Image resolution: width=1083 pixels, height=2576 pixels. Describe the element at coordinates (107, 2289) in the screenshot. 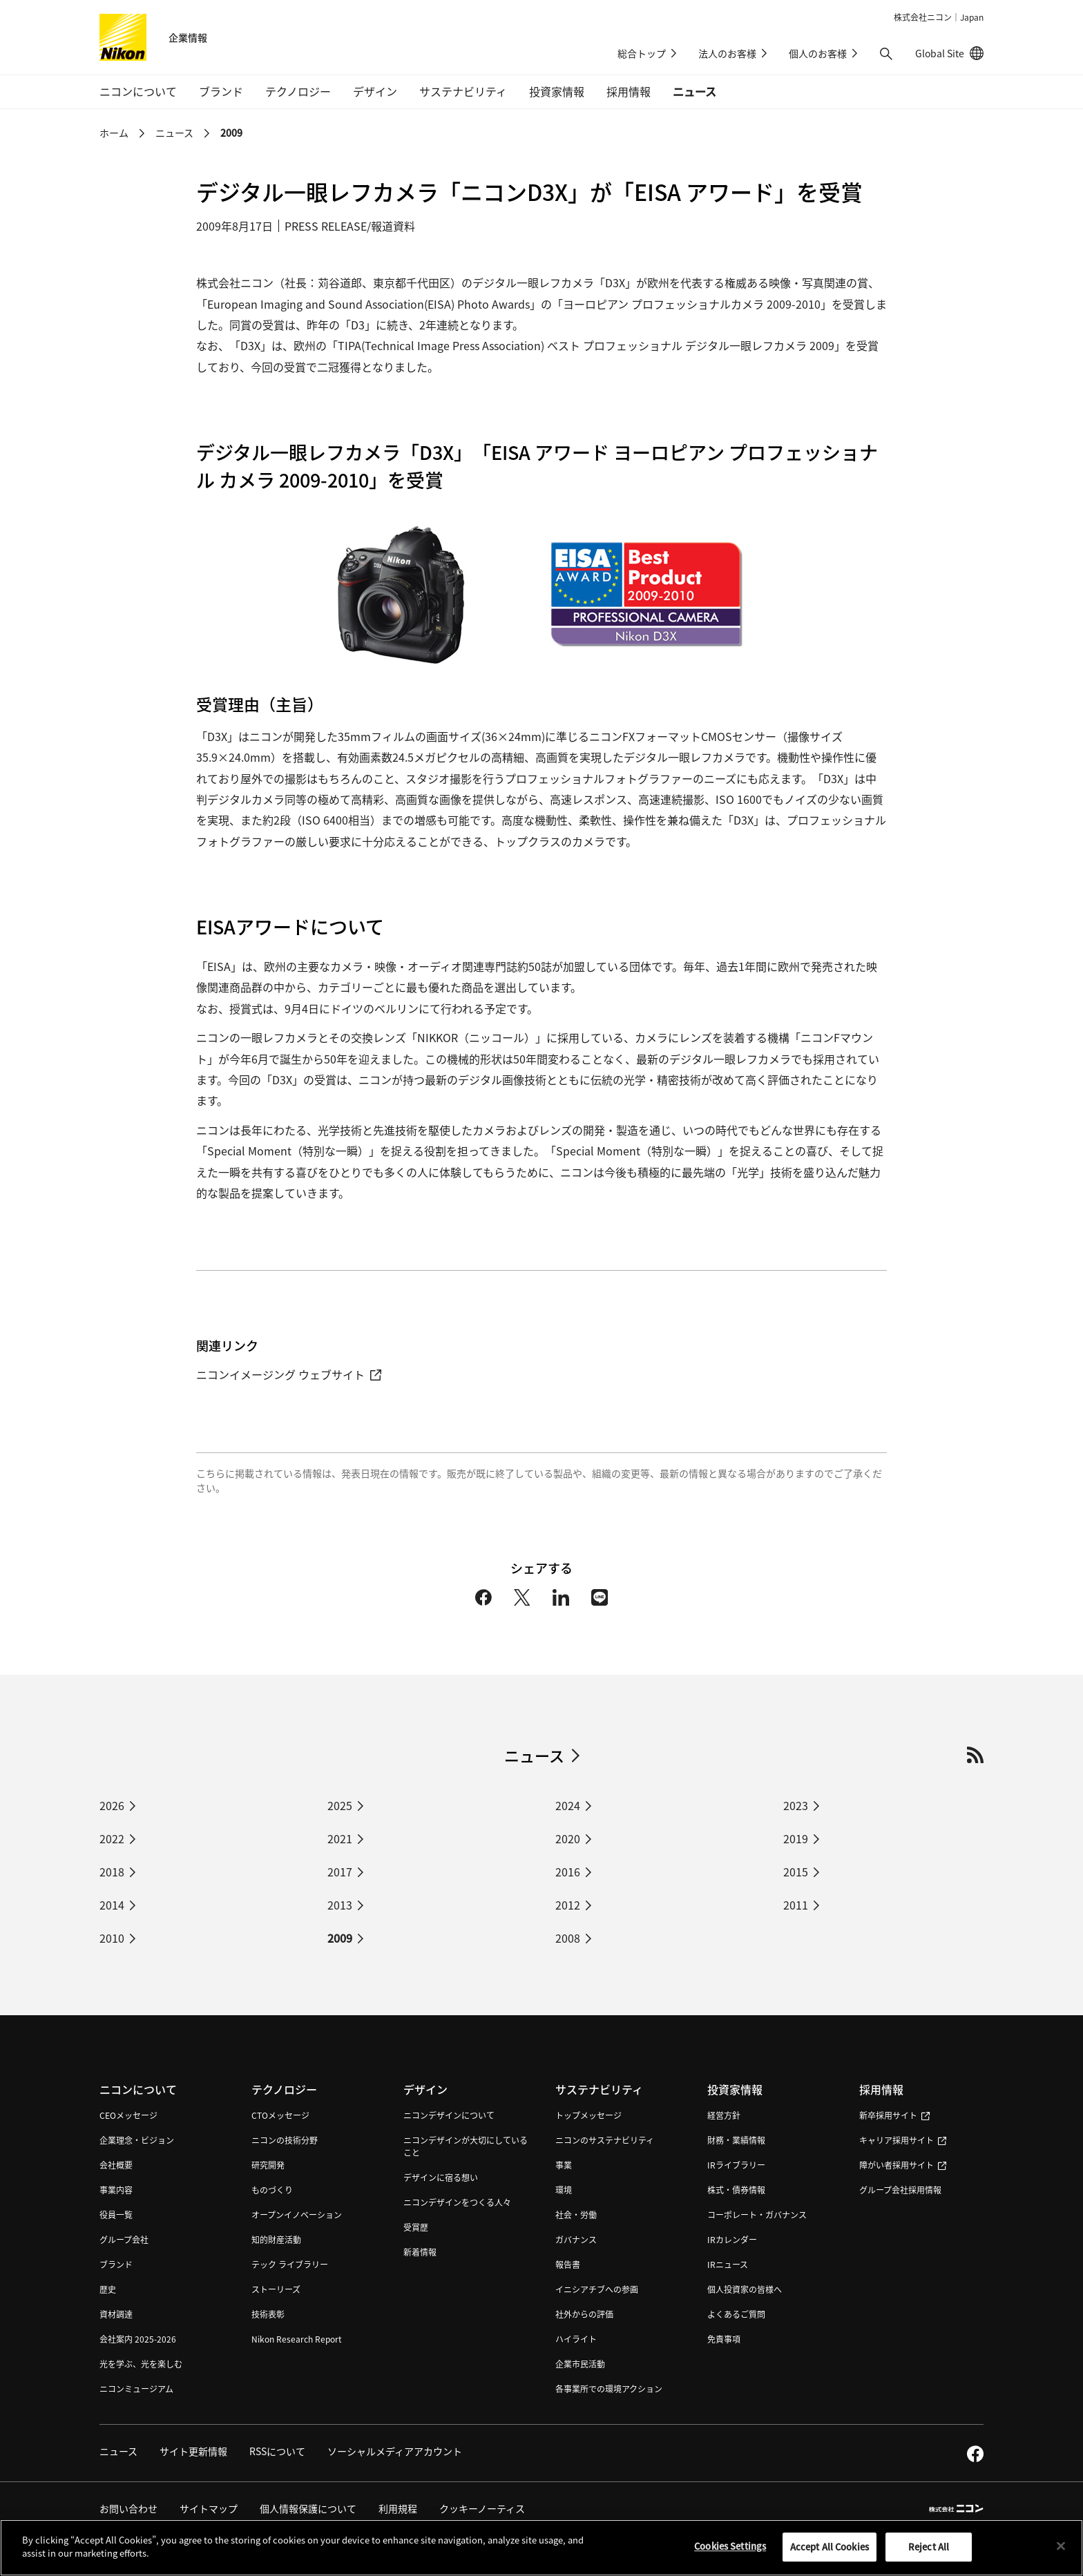

I see `歴史` at that location.